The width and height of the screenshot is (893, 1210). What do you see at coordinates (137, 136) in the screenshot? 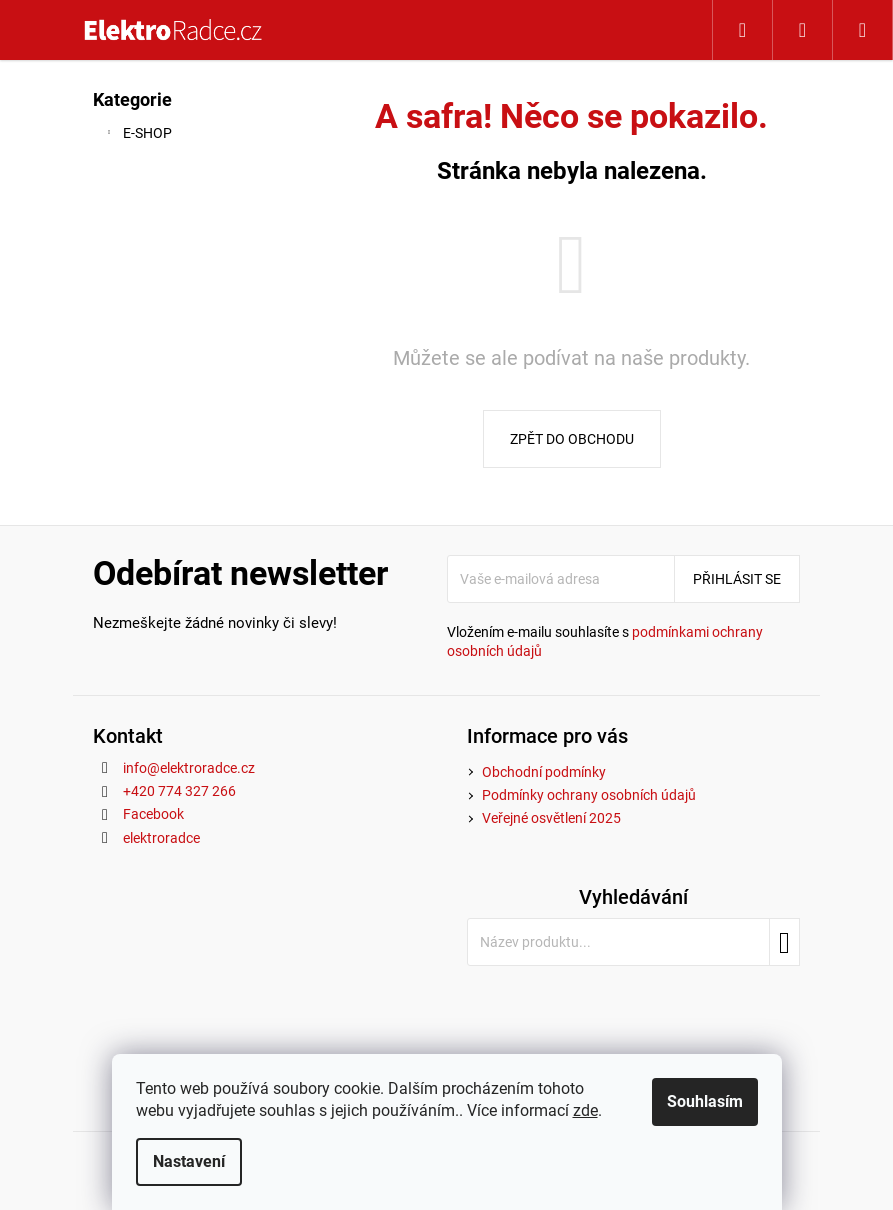
I see `E-SHOP` at bounding box center [137, 136].